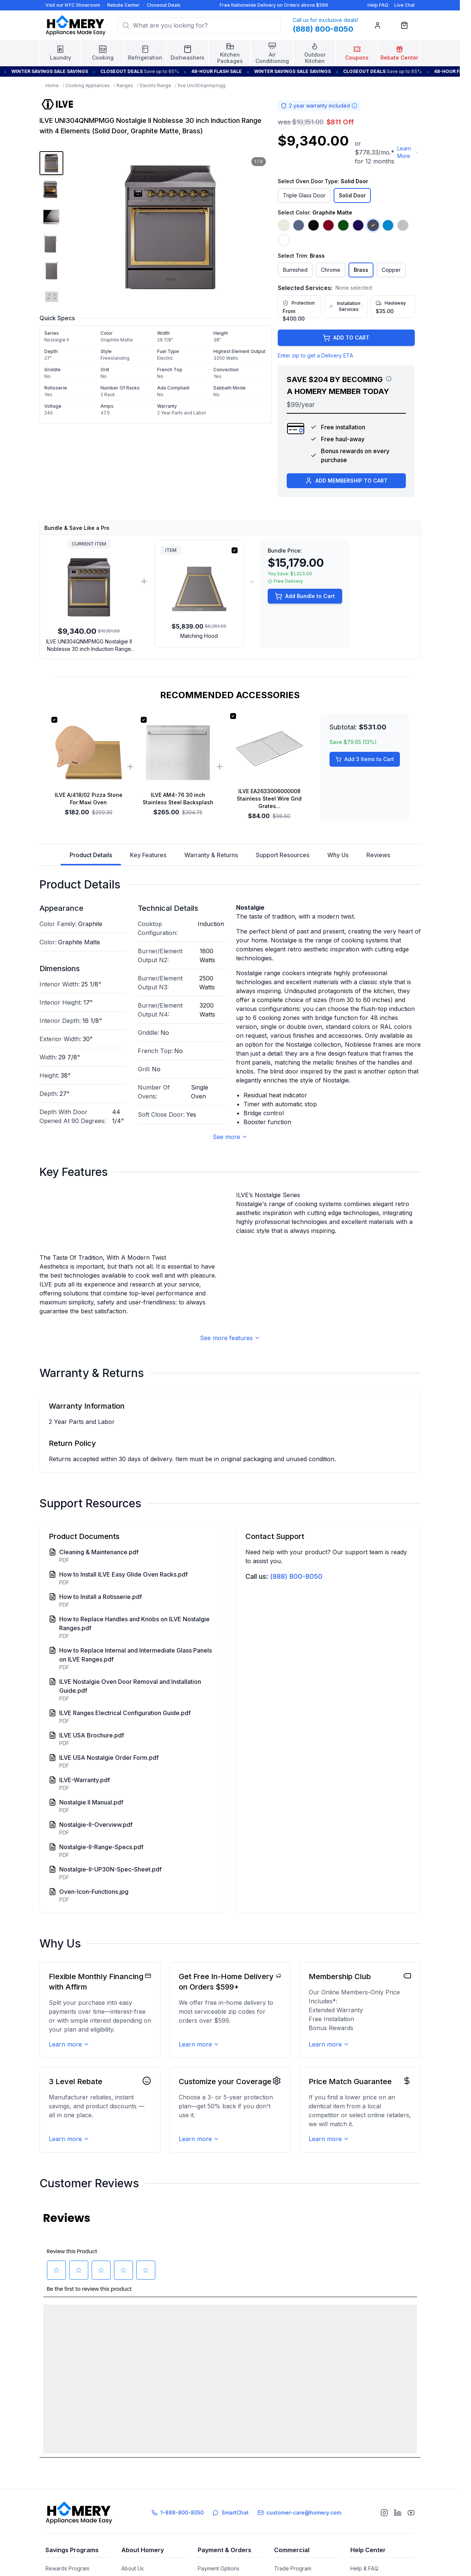  I want to click on (888) 800-8050, so click(296, 1711).